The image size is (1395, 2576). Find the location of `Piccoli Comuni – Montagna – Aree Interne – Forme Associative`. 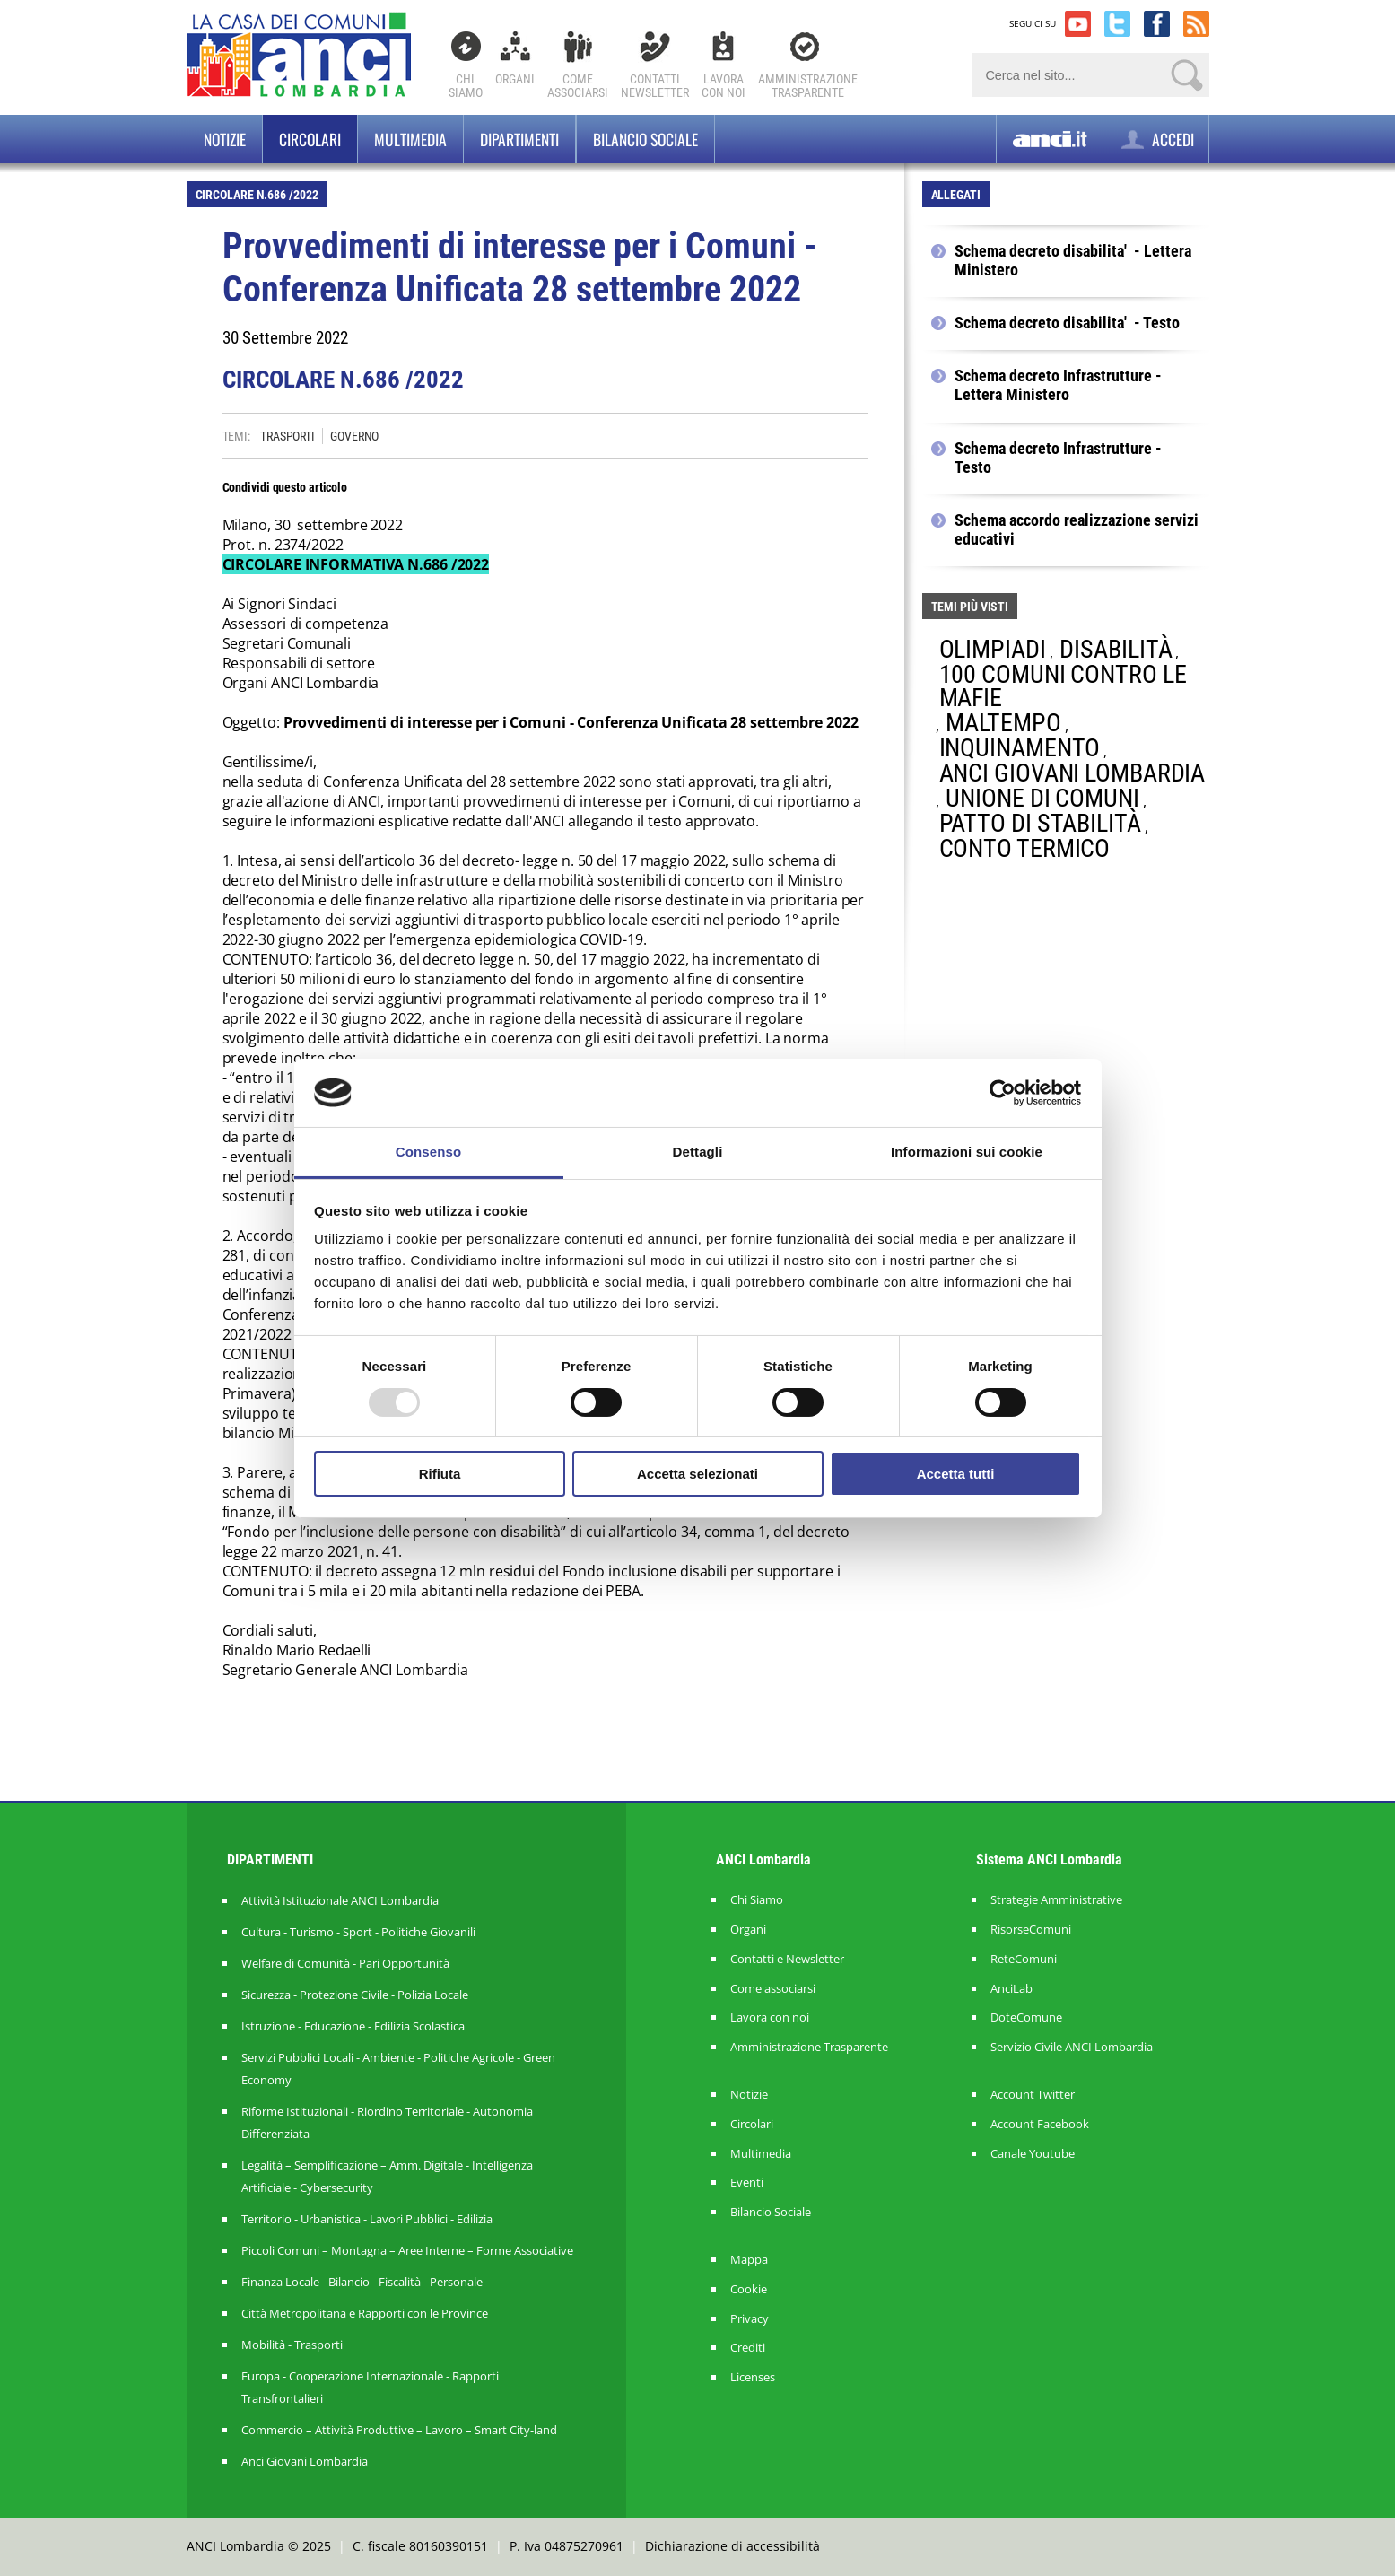

Piccoli Comuni – Montagna – Aree Interne – Forme Associative is located at coordinates (407, 2250).